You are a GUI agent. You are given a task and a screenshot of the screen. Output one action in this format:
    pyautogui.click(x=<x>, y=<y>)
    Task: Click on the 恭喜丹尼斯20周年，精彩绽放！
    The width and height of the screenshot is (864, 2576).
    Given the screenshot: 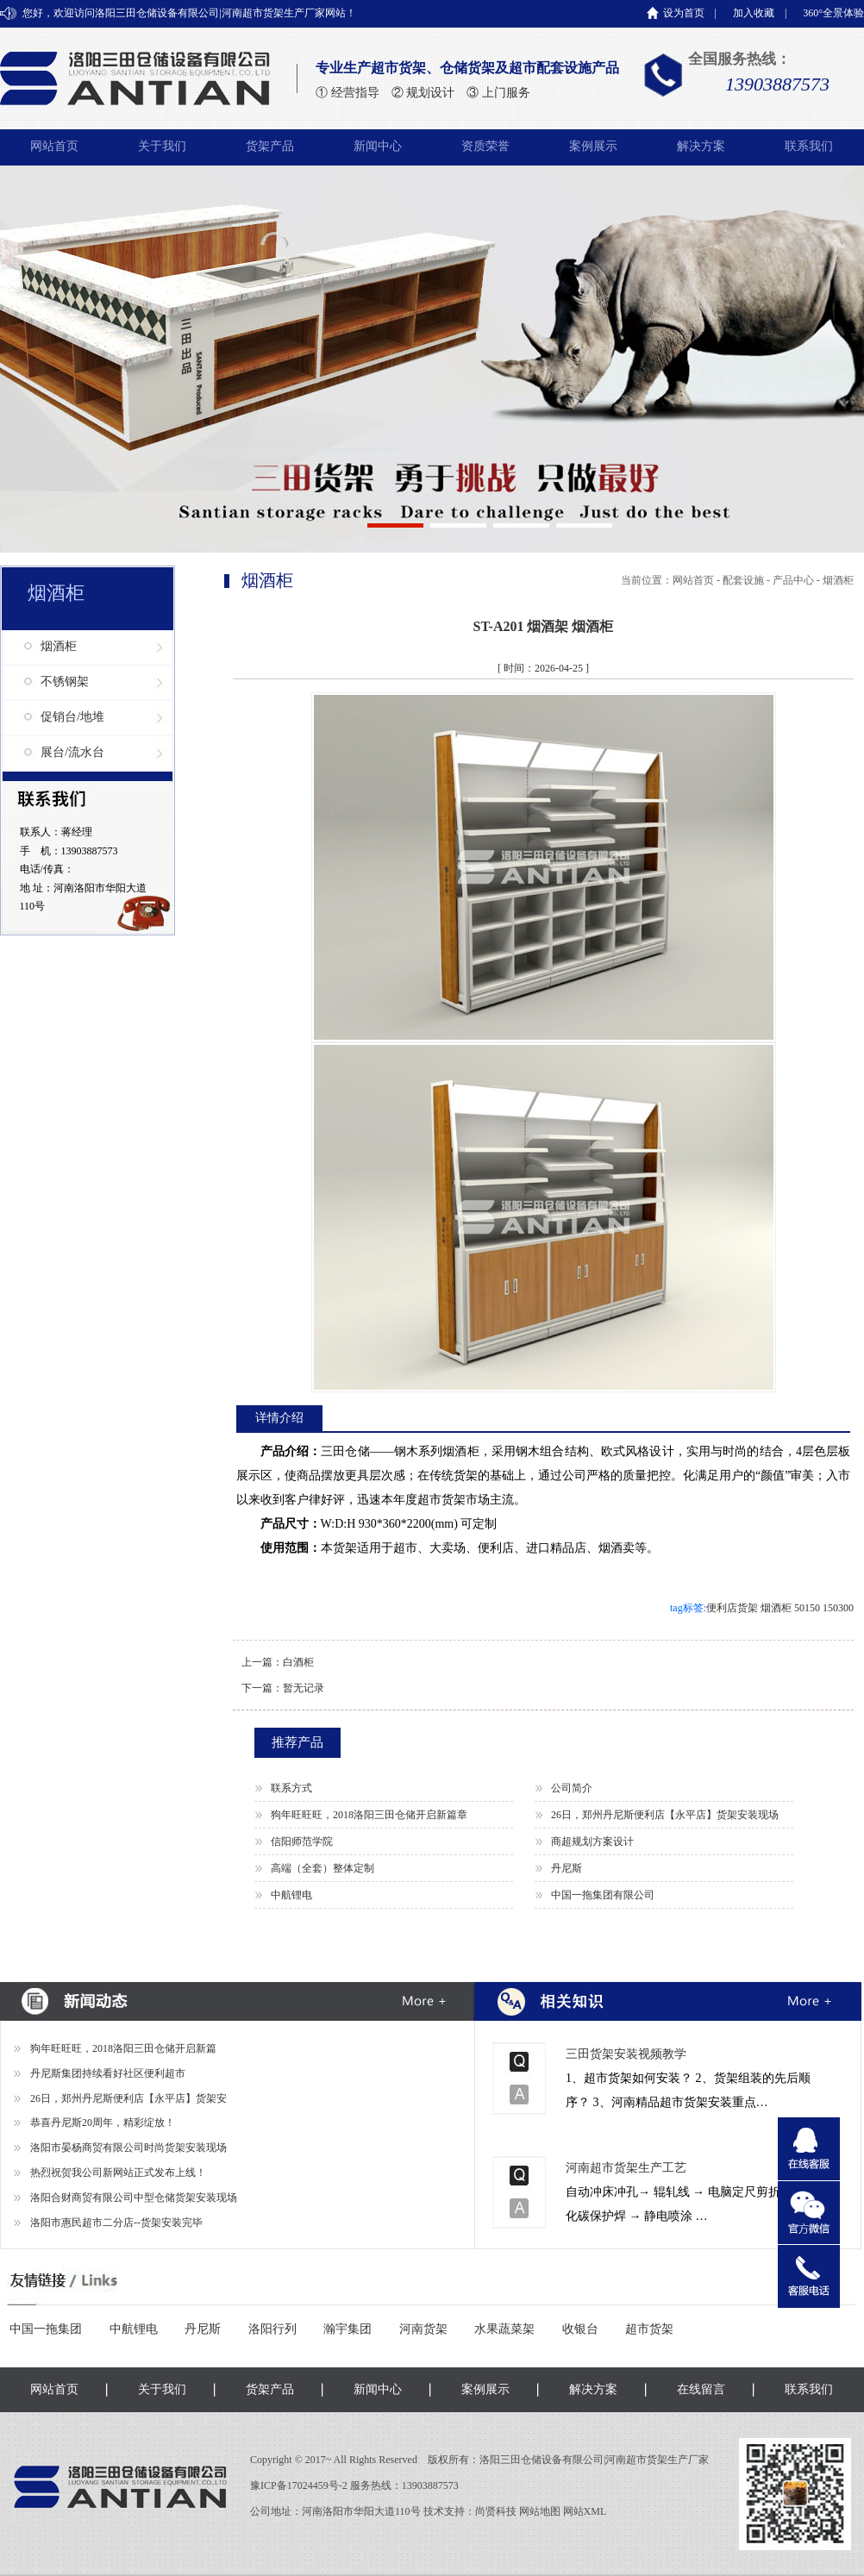 What is the action you would take?
    pyautogui.click(x=102, y=2122)
    